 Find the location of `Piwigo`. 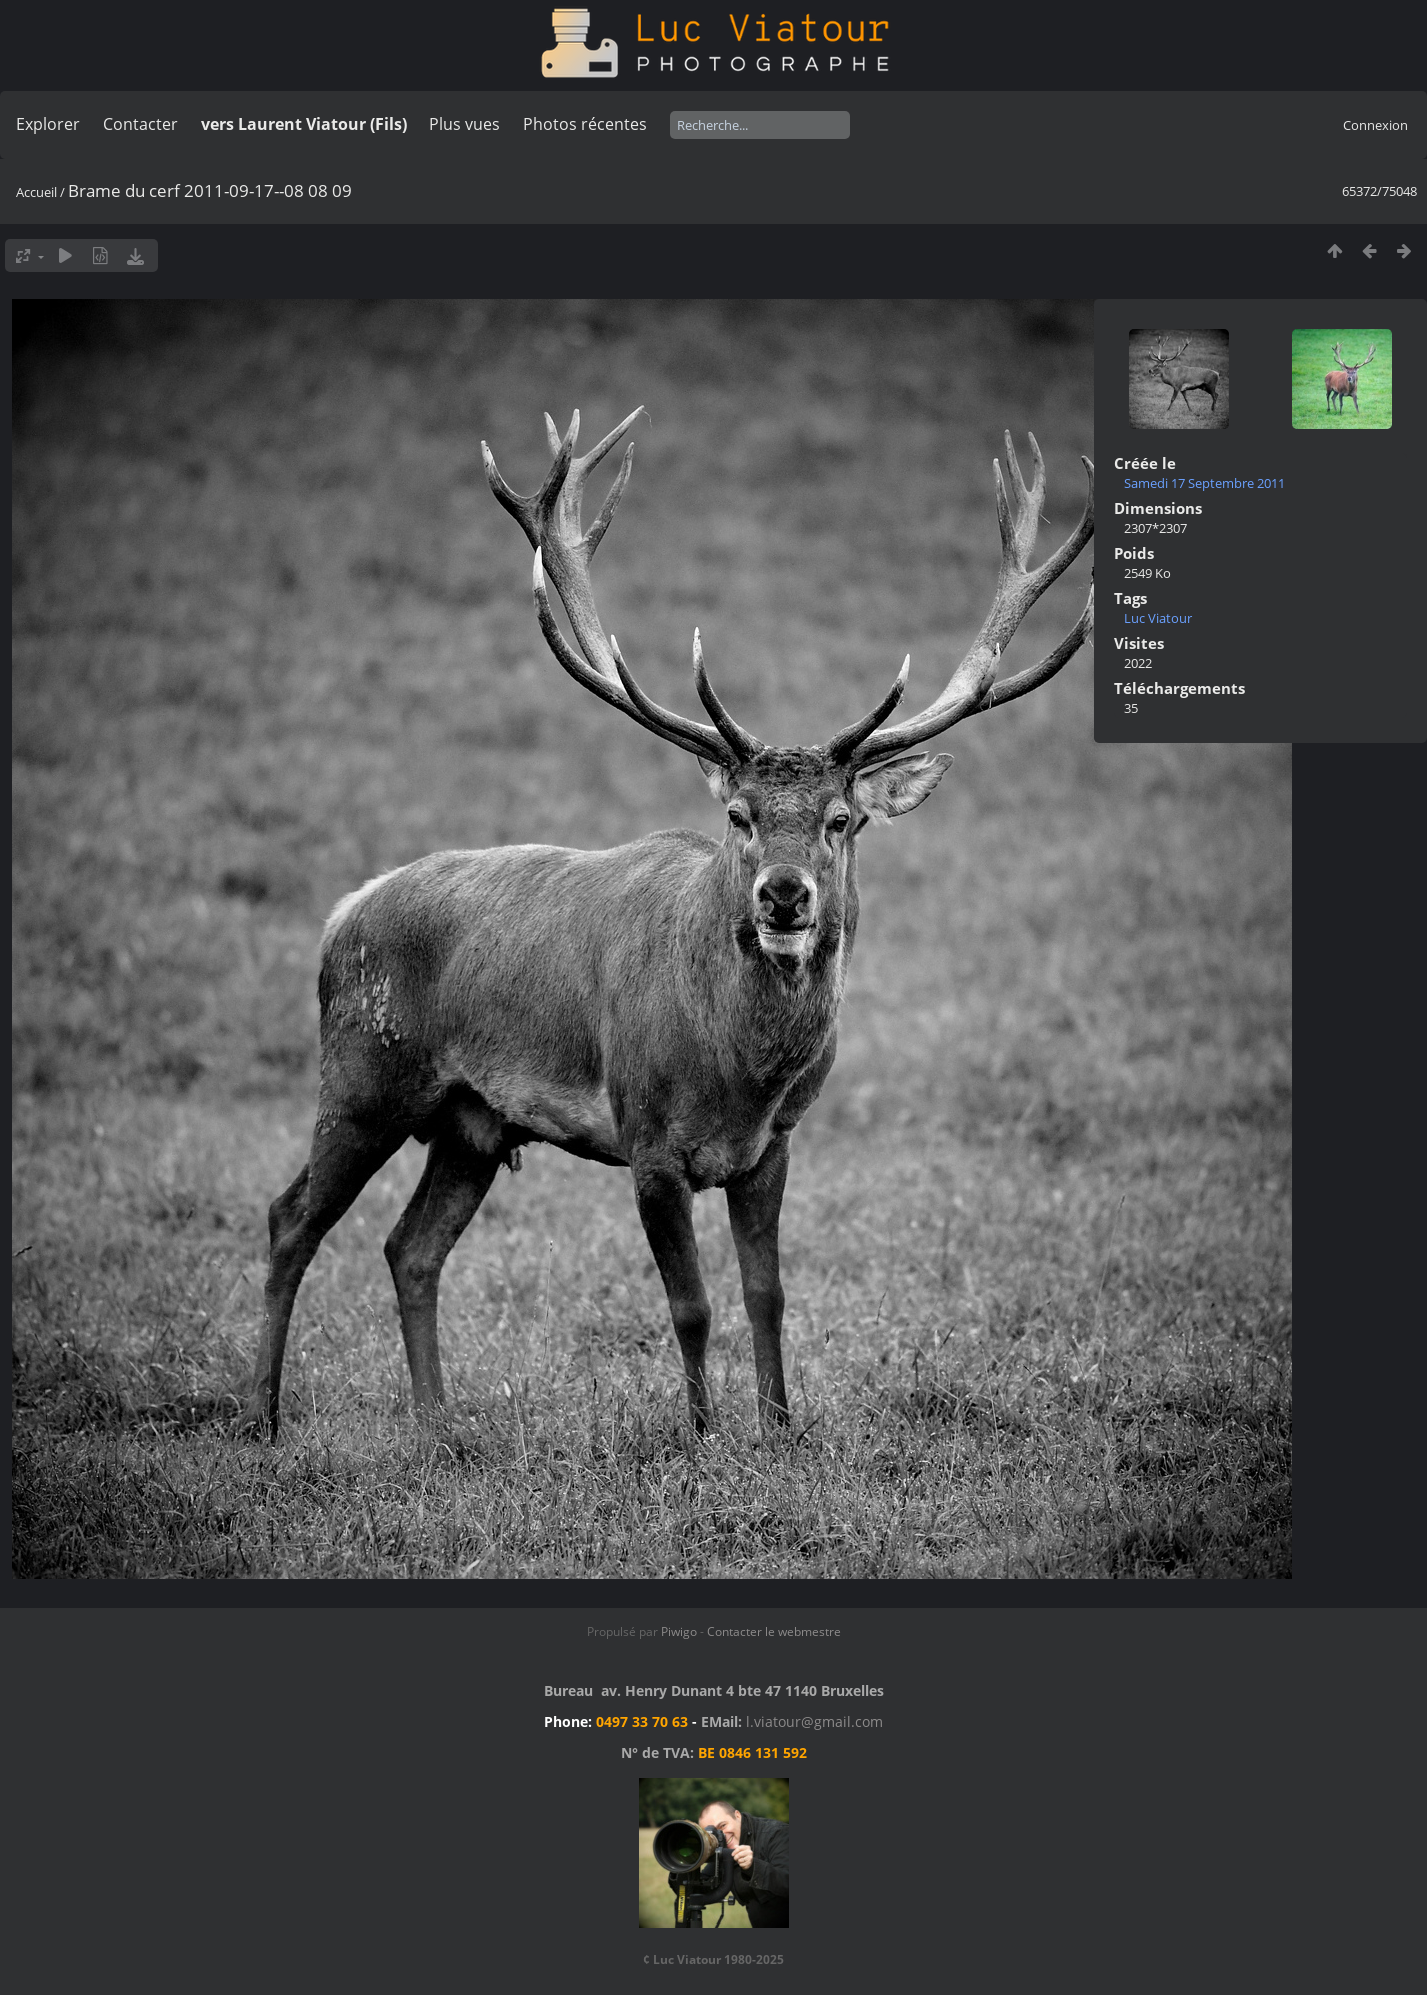

Piwigo is located at coordinates (679, 1631).